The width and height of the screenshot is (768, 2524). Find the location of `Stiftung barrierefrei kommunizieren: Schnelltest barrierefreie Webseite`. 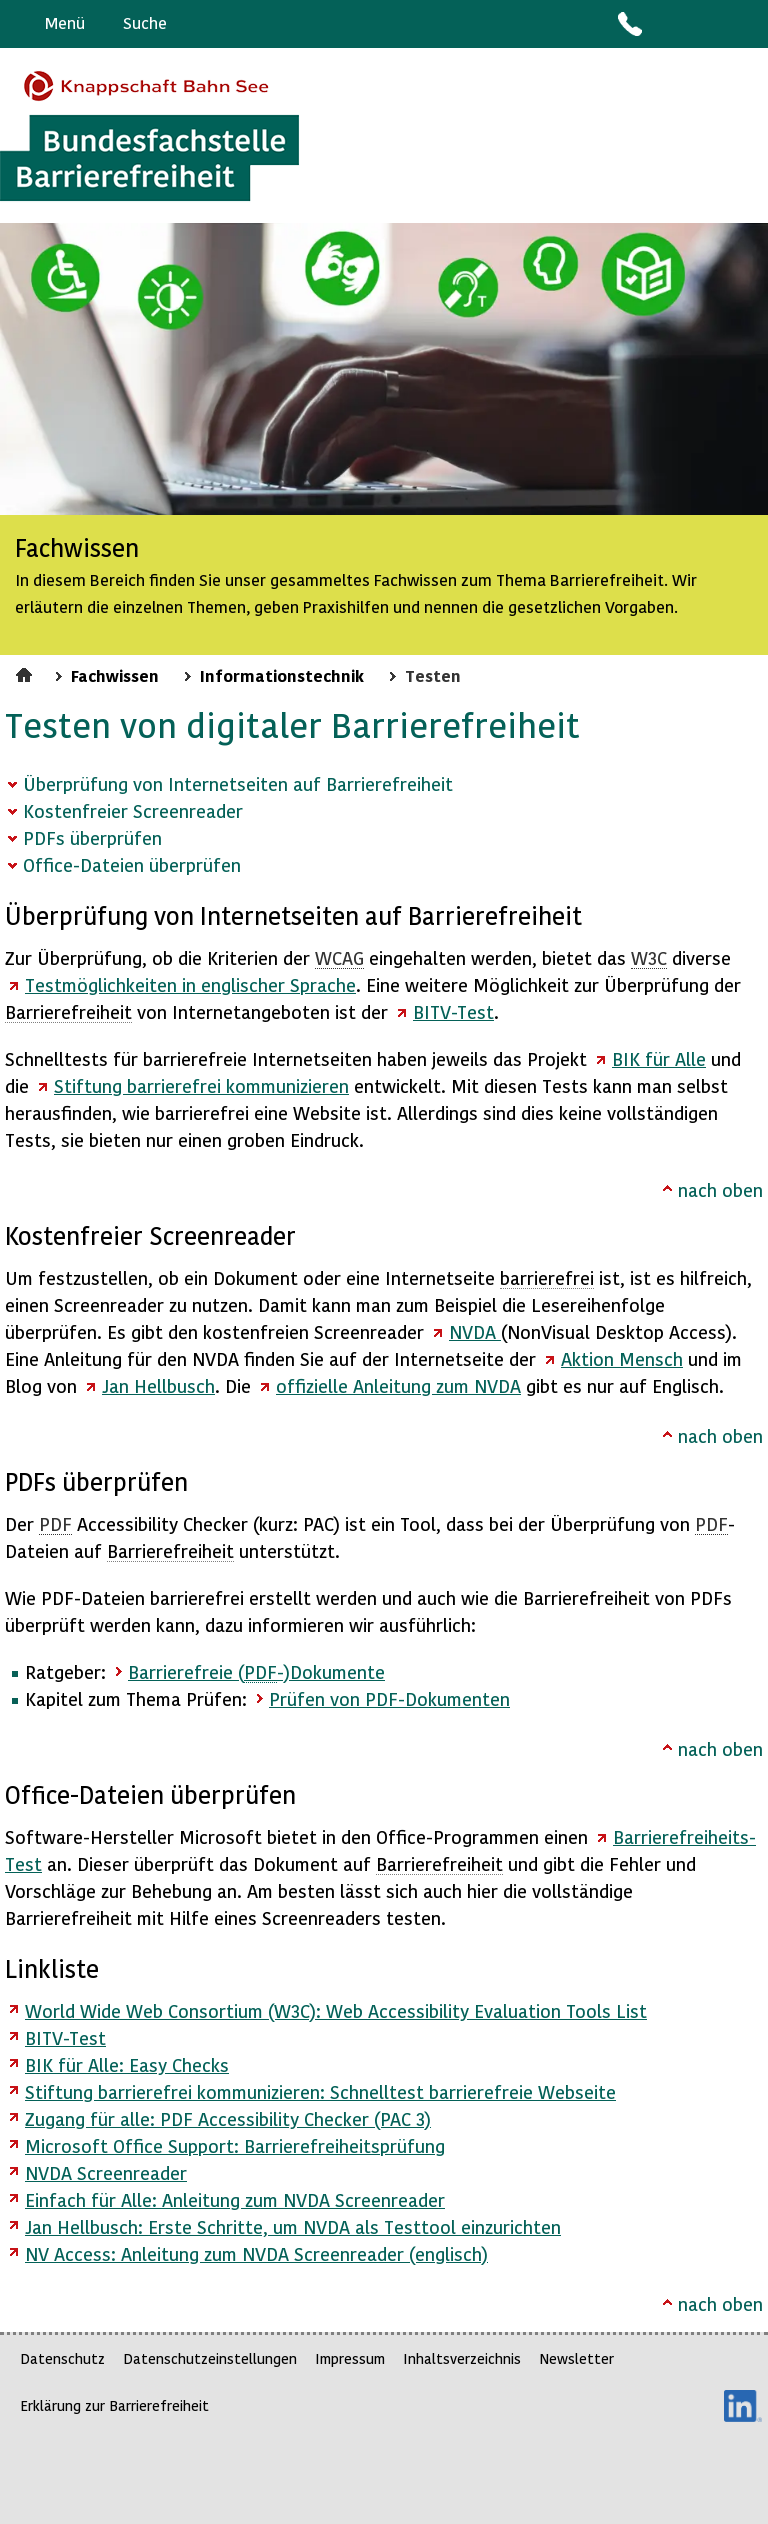

Stiftung barrierefrei kommunizieren: Schnelltest barrierefreie Webseite is located at coordinates (320, 2091).